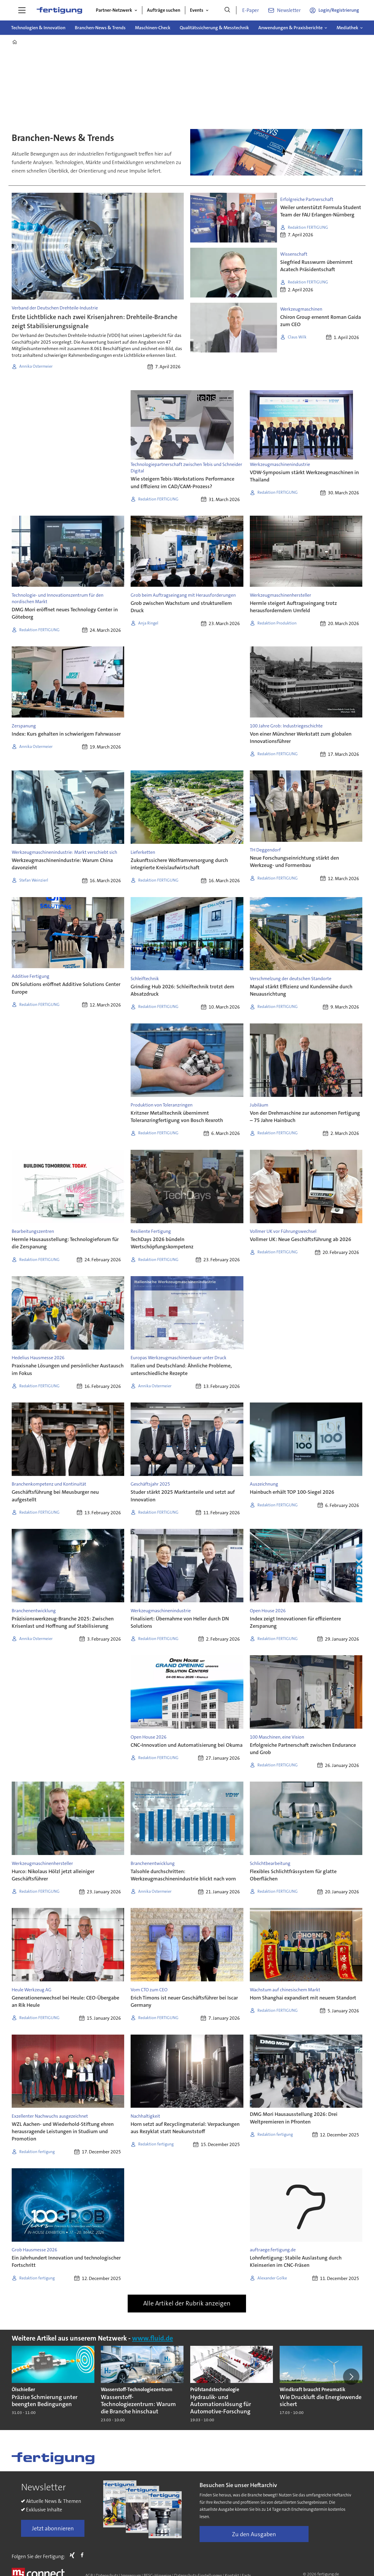 This screenshot has width=374, height=2576. I want to click on Aufträge suchen, so click(163, 10).